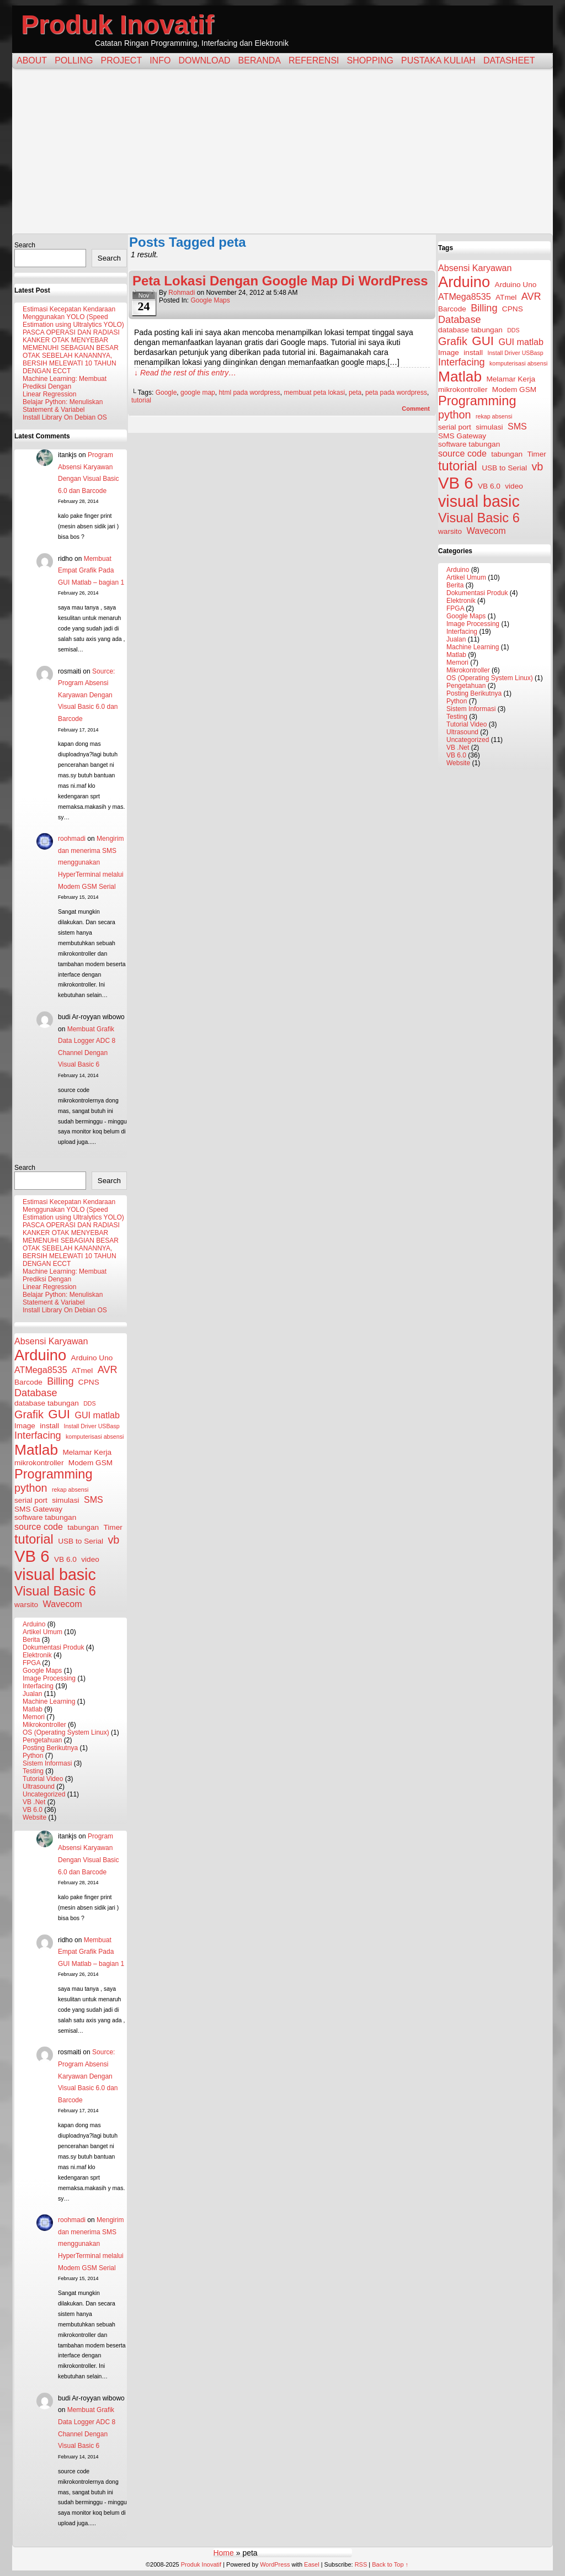 The image size is (565, 2576). I want to click on simulasi [simulasi (3 items)], so click(65, 1500).